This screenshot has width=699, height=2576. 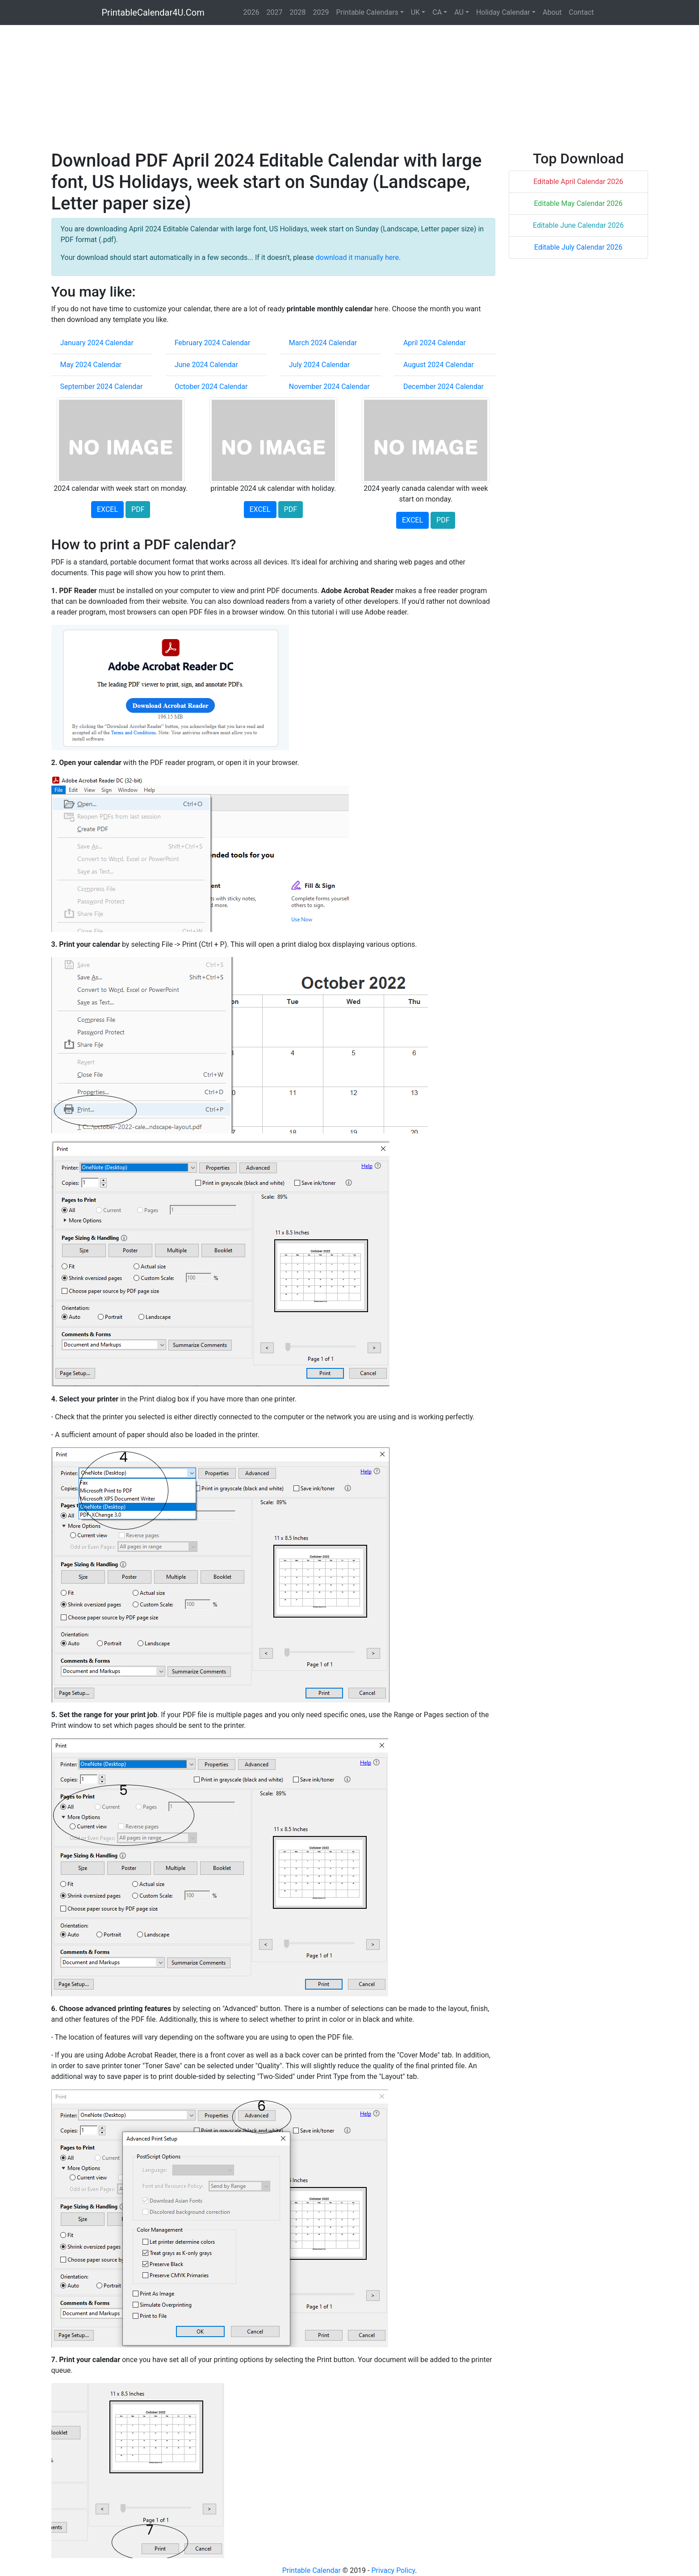 I want to click on PrintableCalendar4U.Com, so click(x=153, y=12).